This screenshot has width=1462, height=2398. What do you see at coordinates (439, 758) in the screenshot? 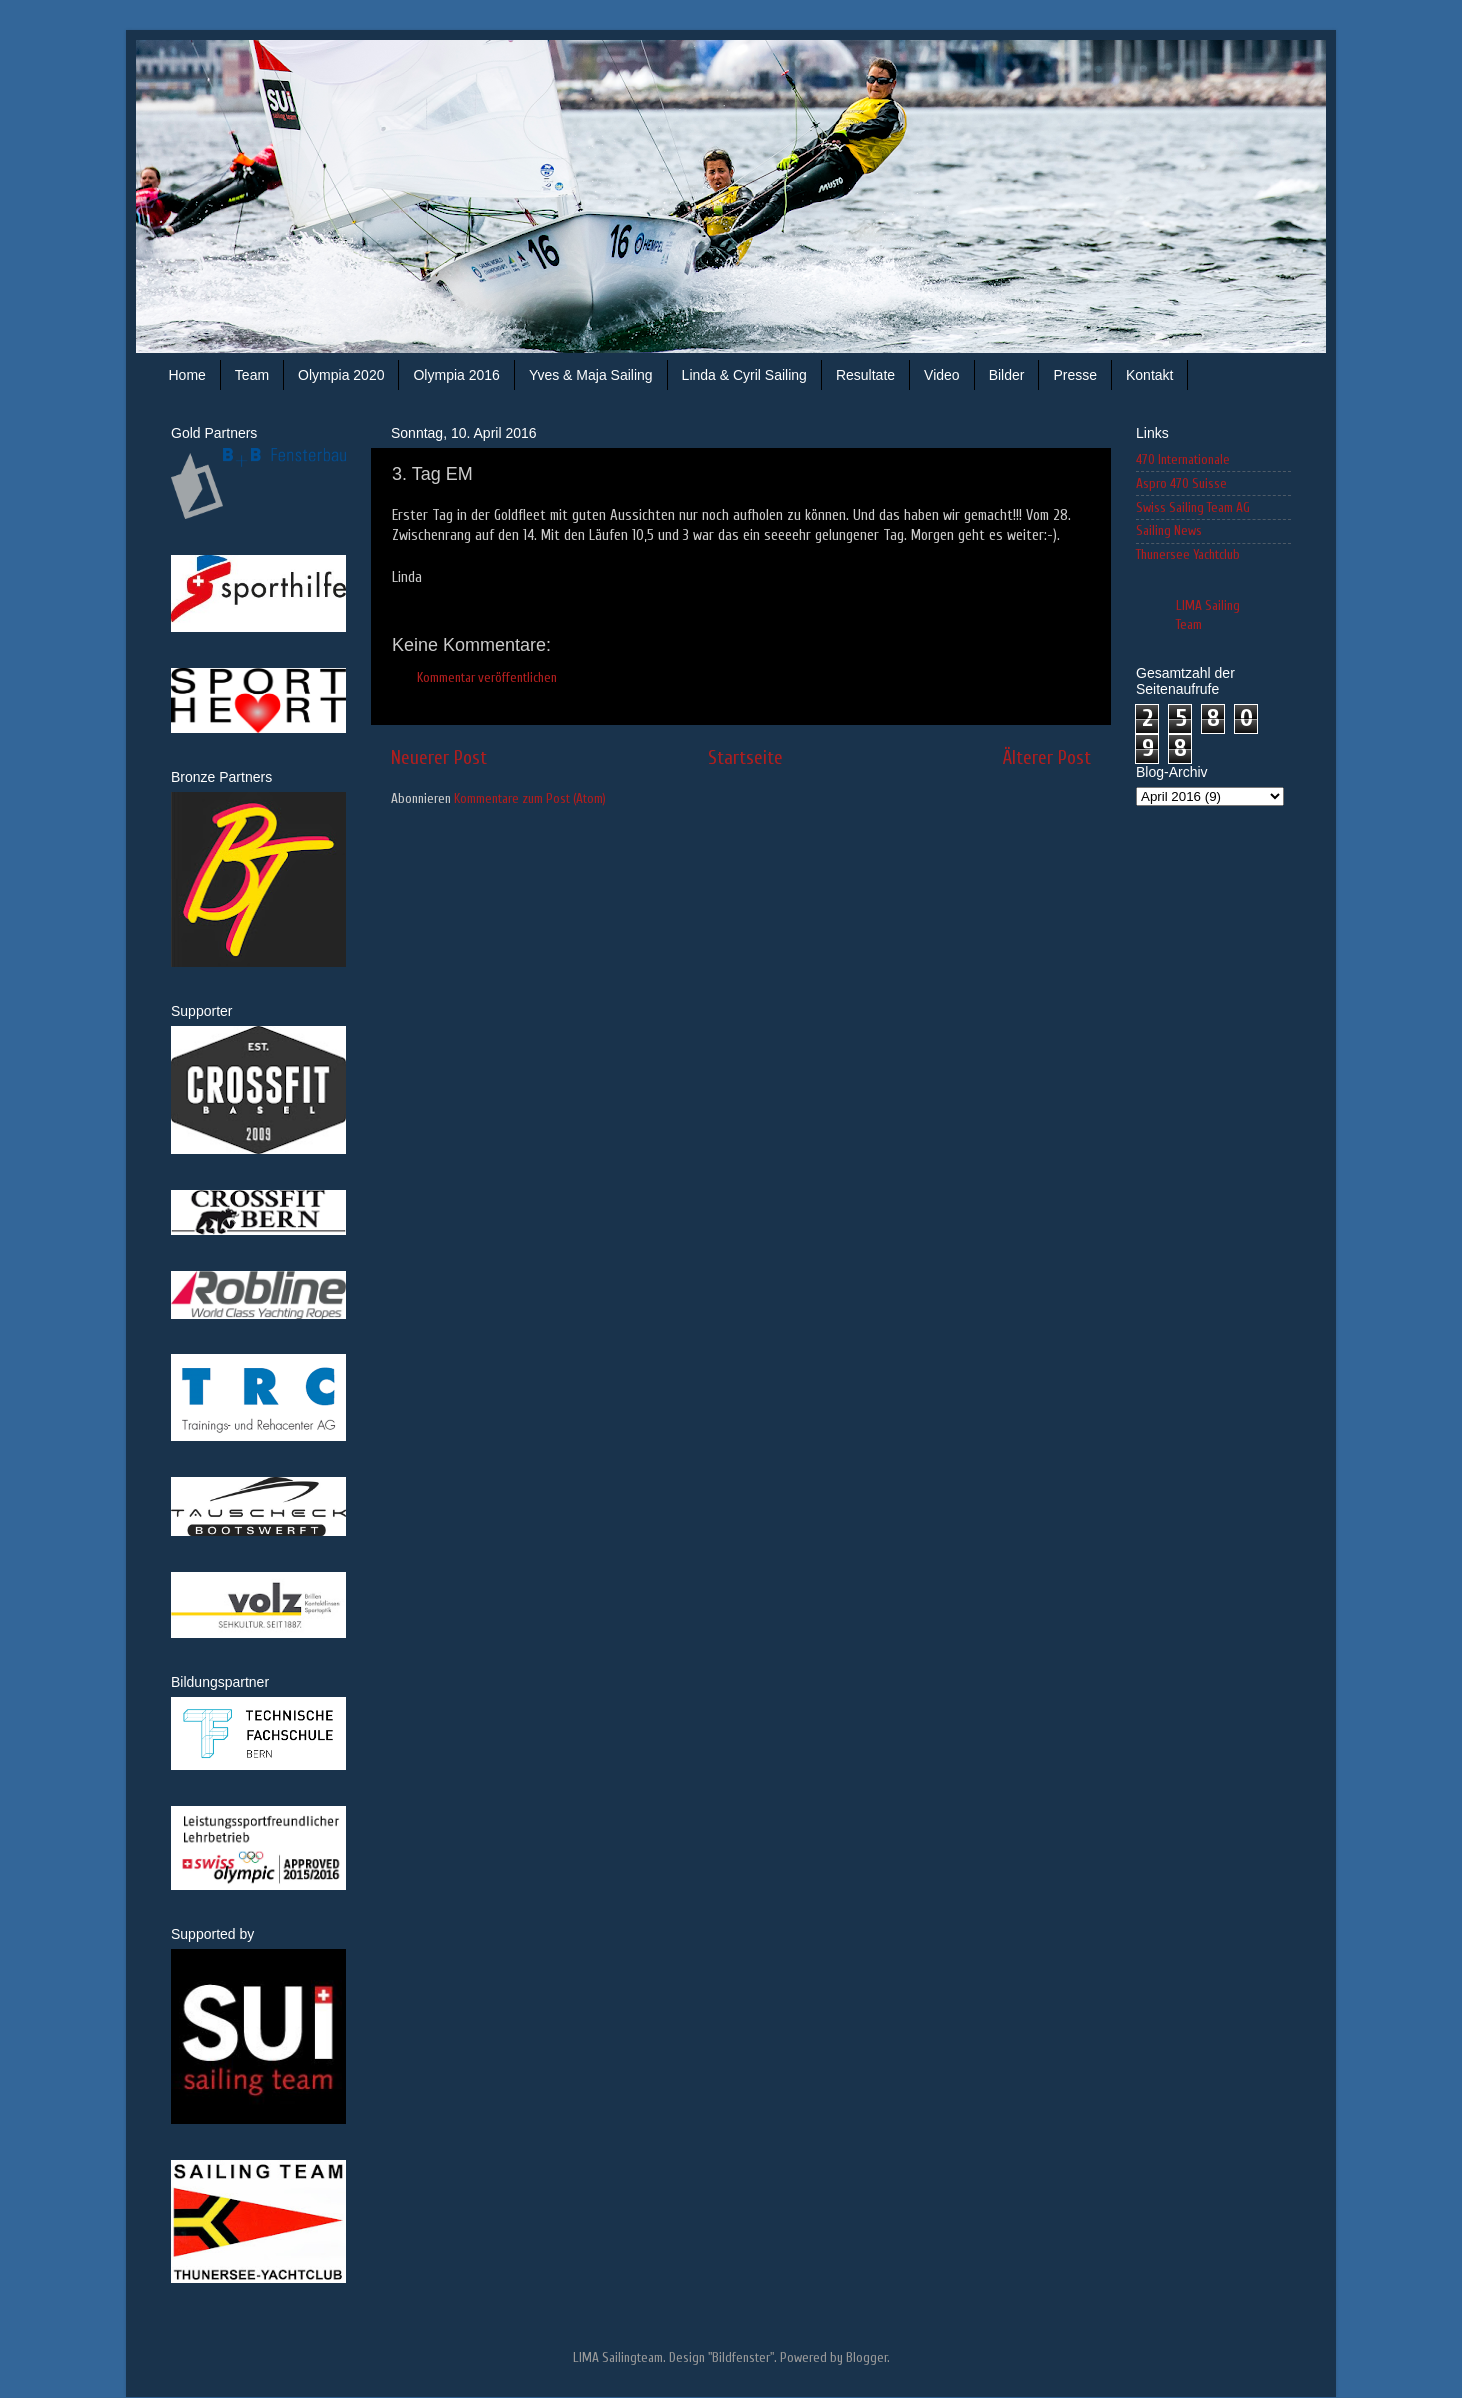
I see `Neuerer Post` at bounding box center [439, 758].